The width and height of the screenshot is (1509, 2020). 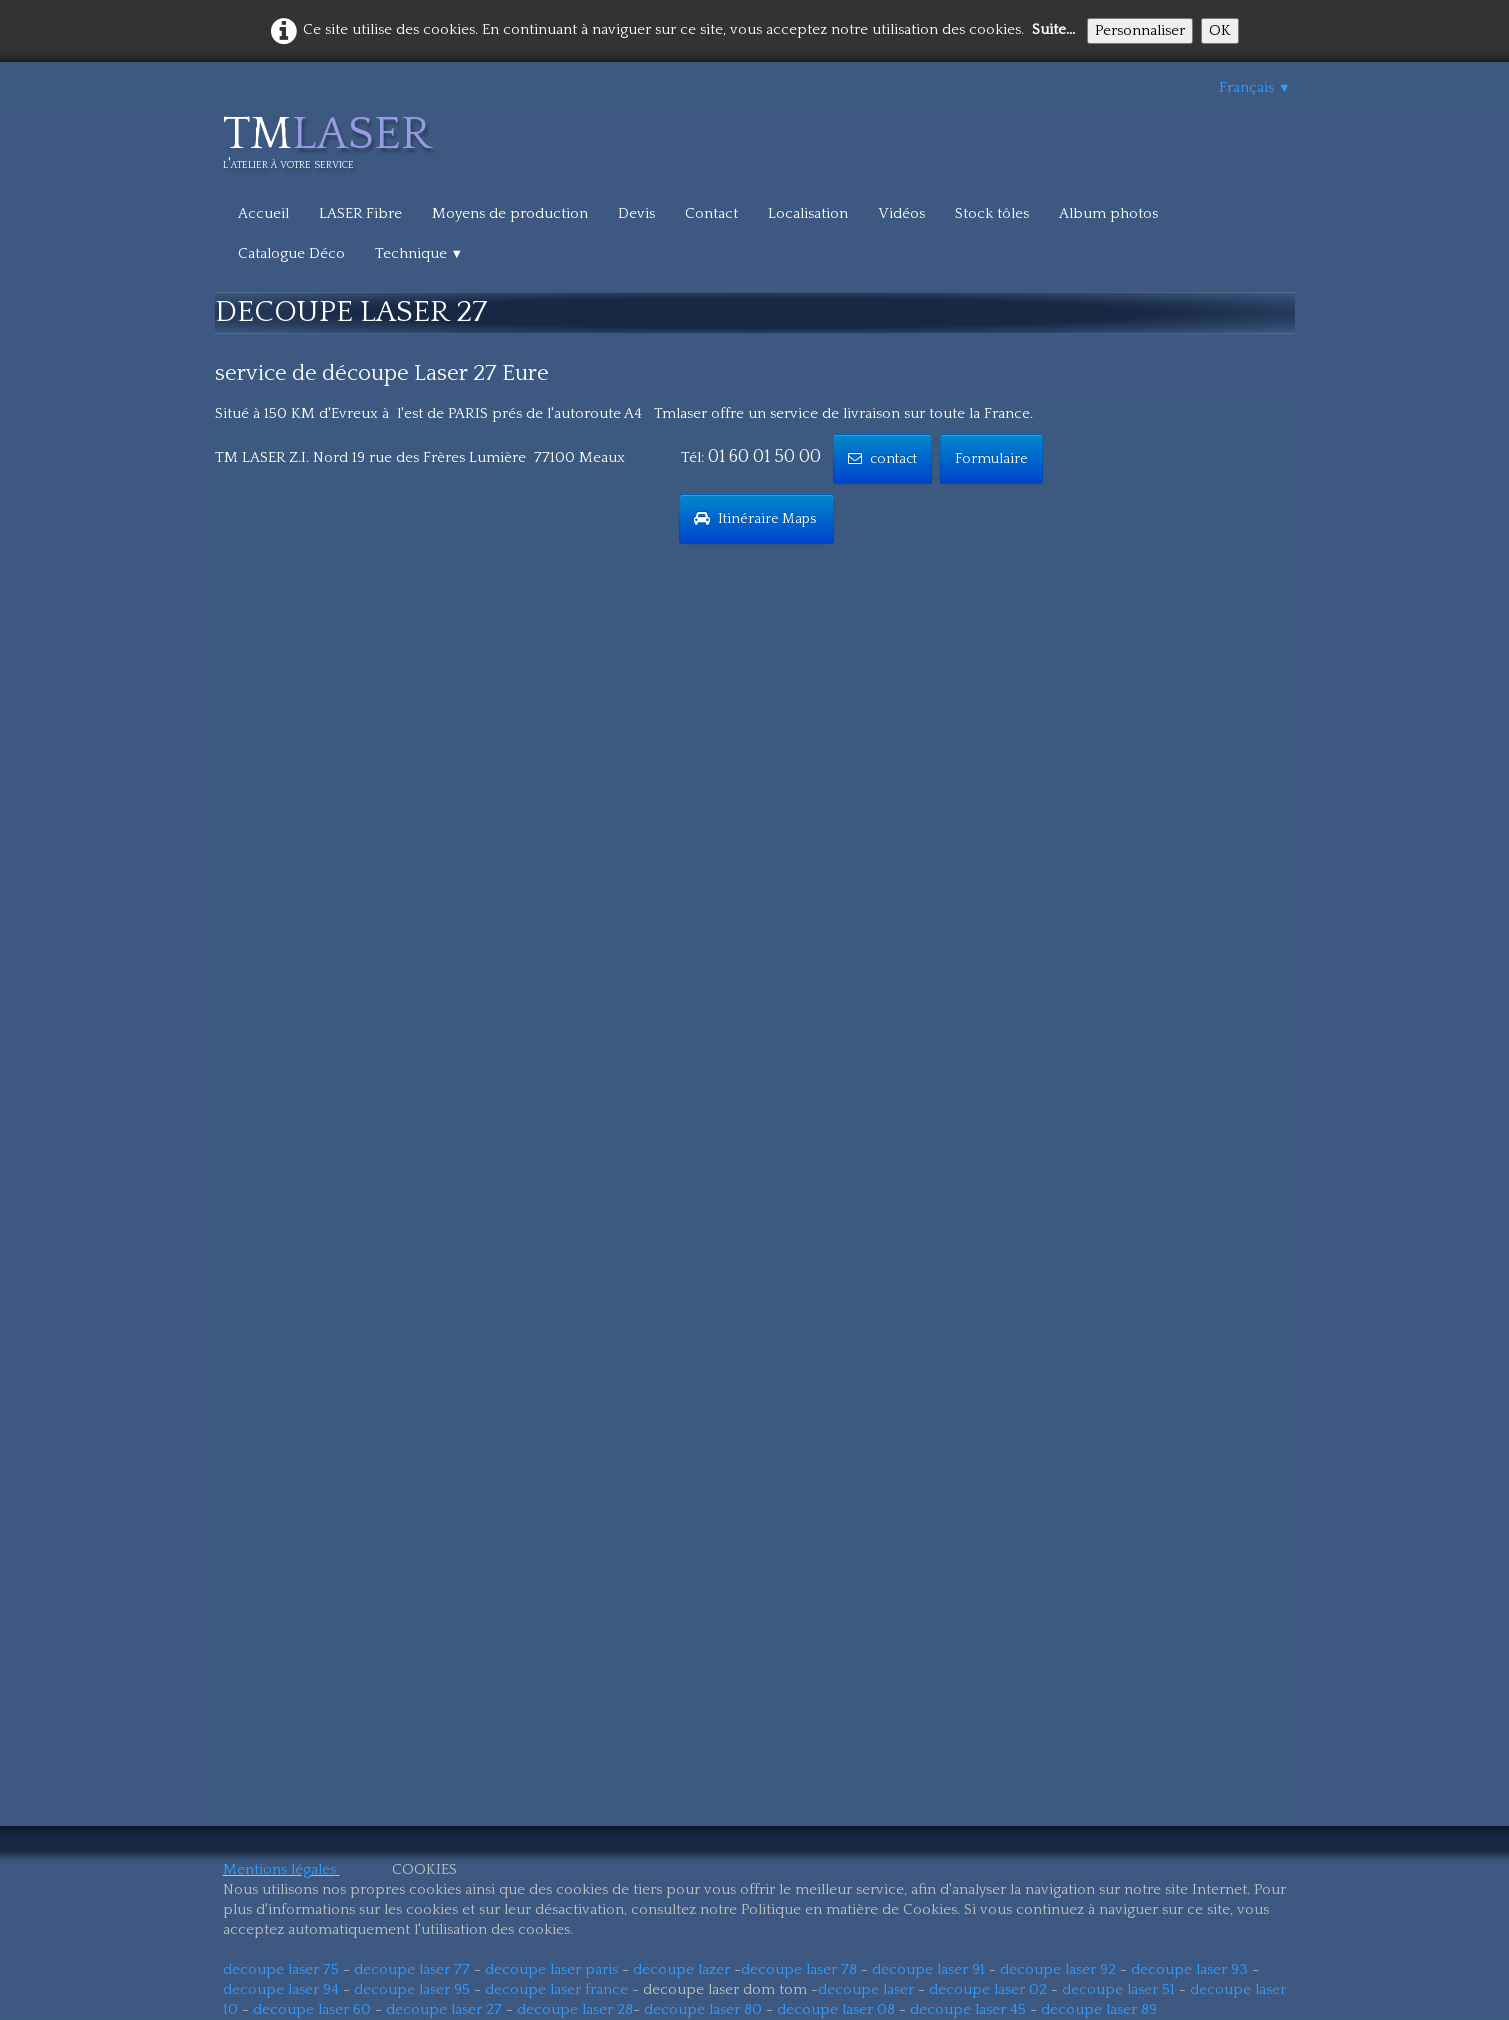 What do you see at coordinates (808, 213) in the screenshot?
I see `Localisation` at bounding box center [808, 213].